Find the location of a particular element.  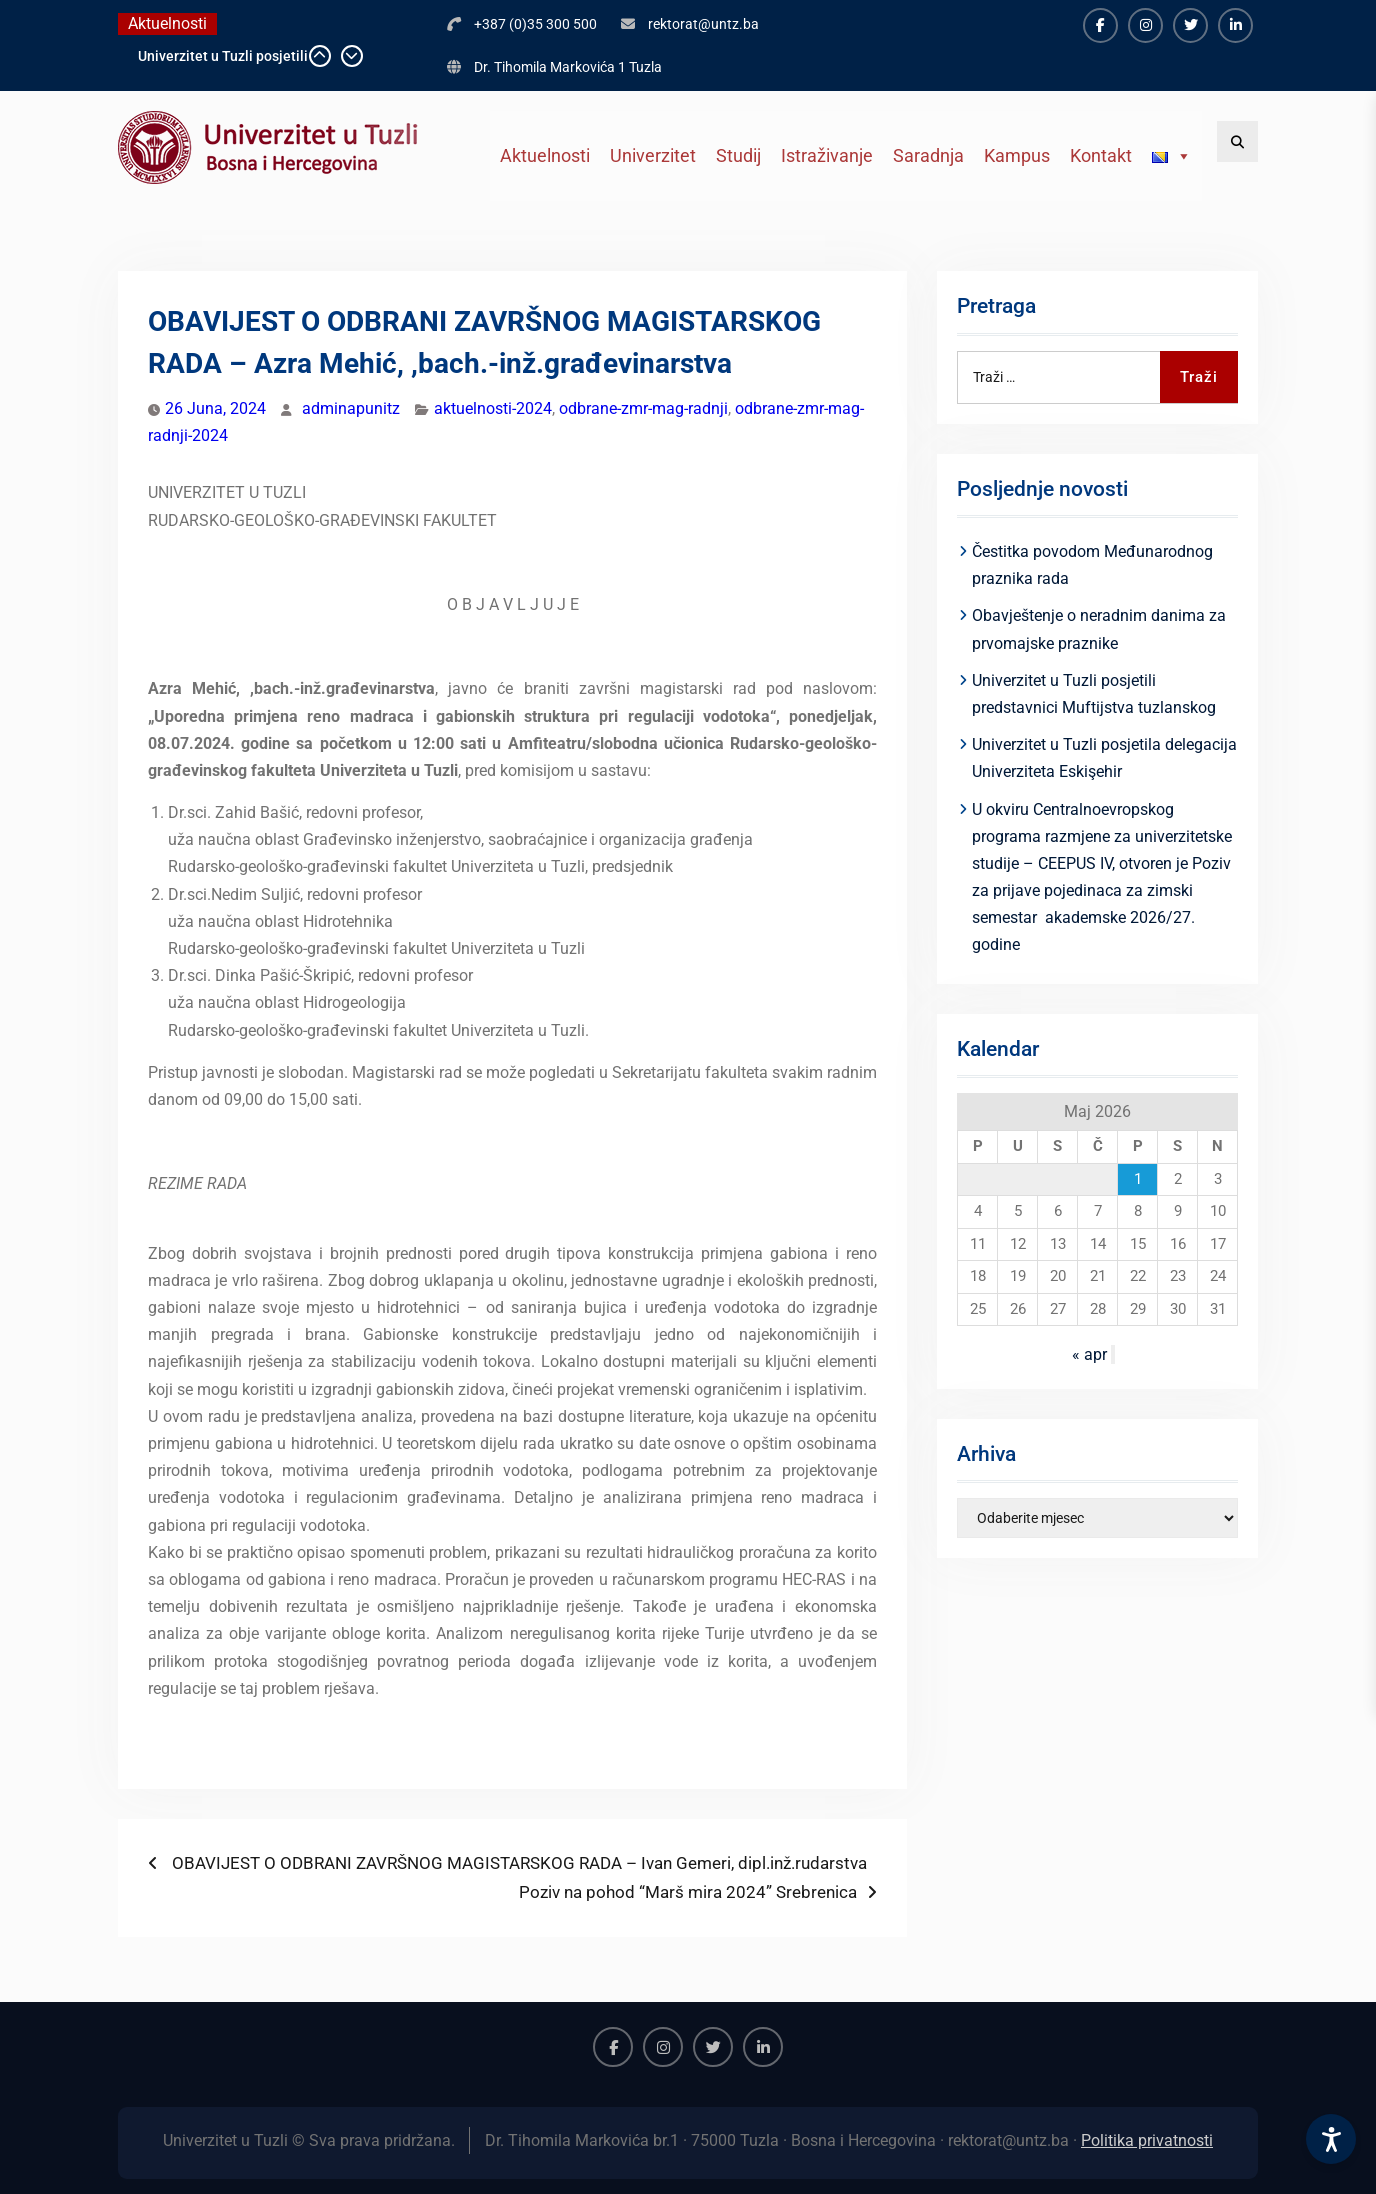

Saradnja is located at coordinates (928, 155).